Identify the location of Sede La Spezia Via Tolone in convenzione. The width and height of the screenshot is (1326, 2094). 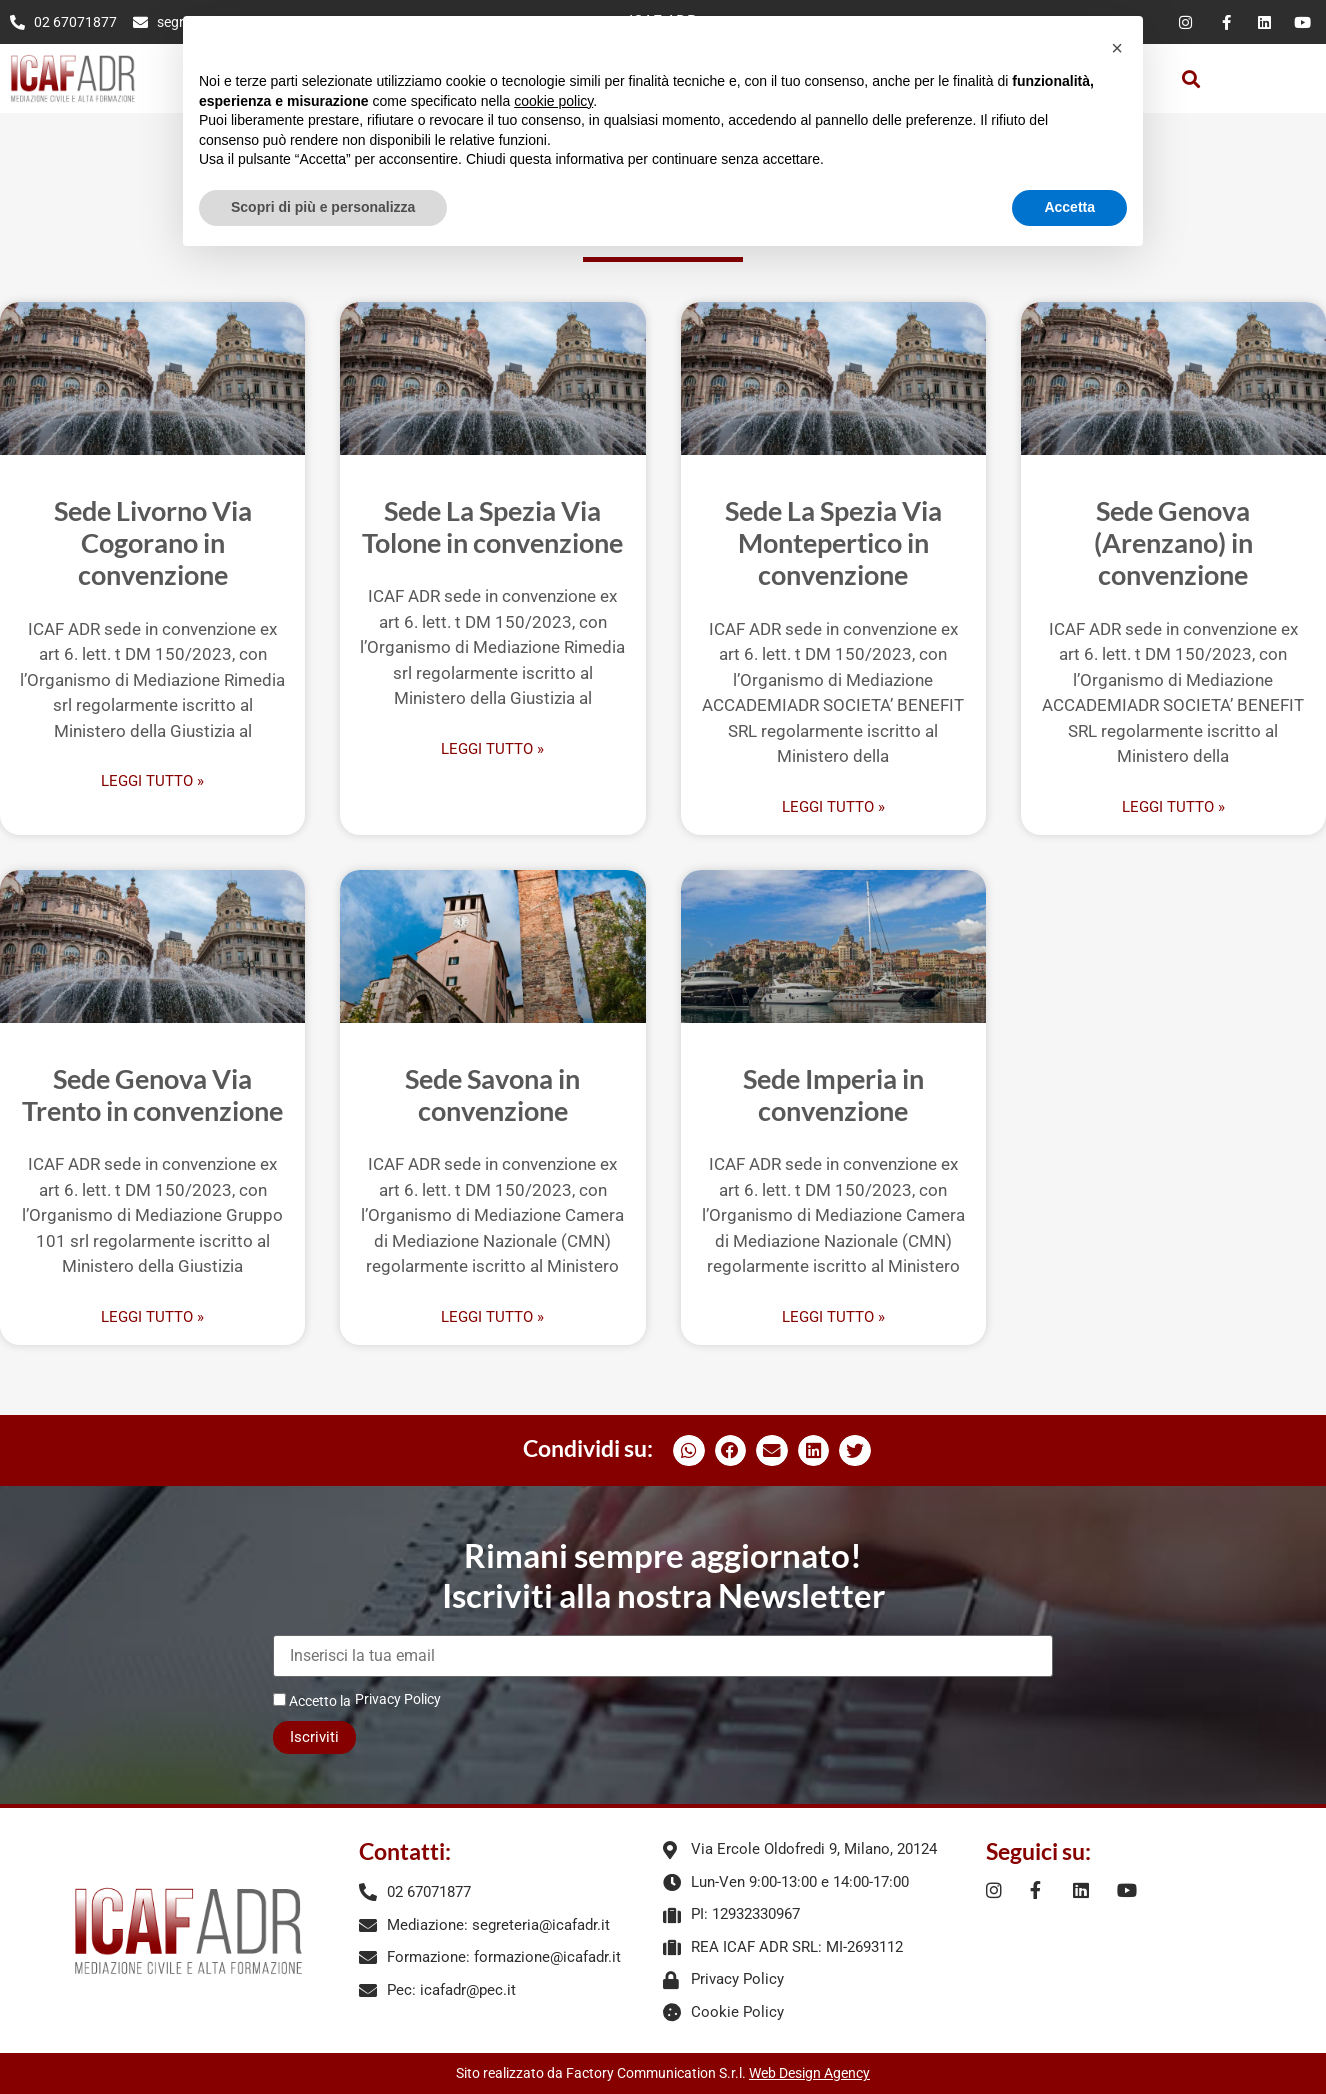
(492, 526).